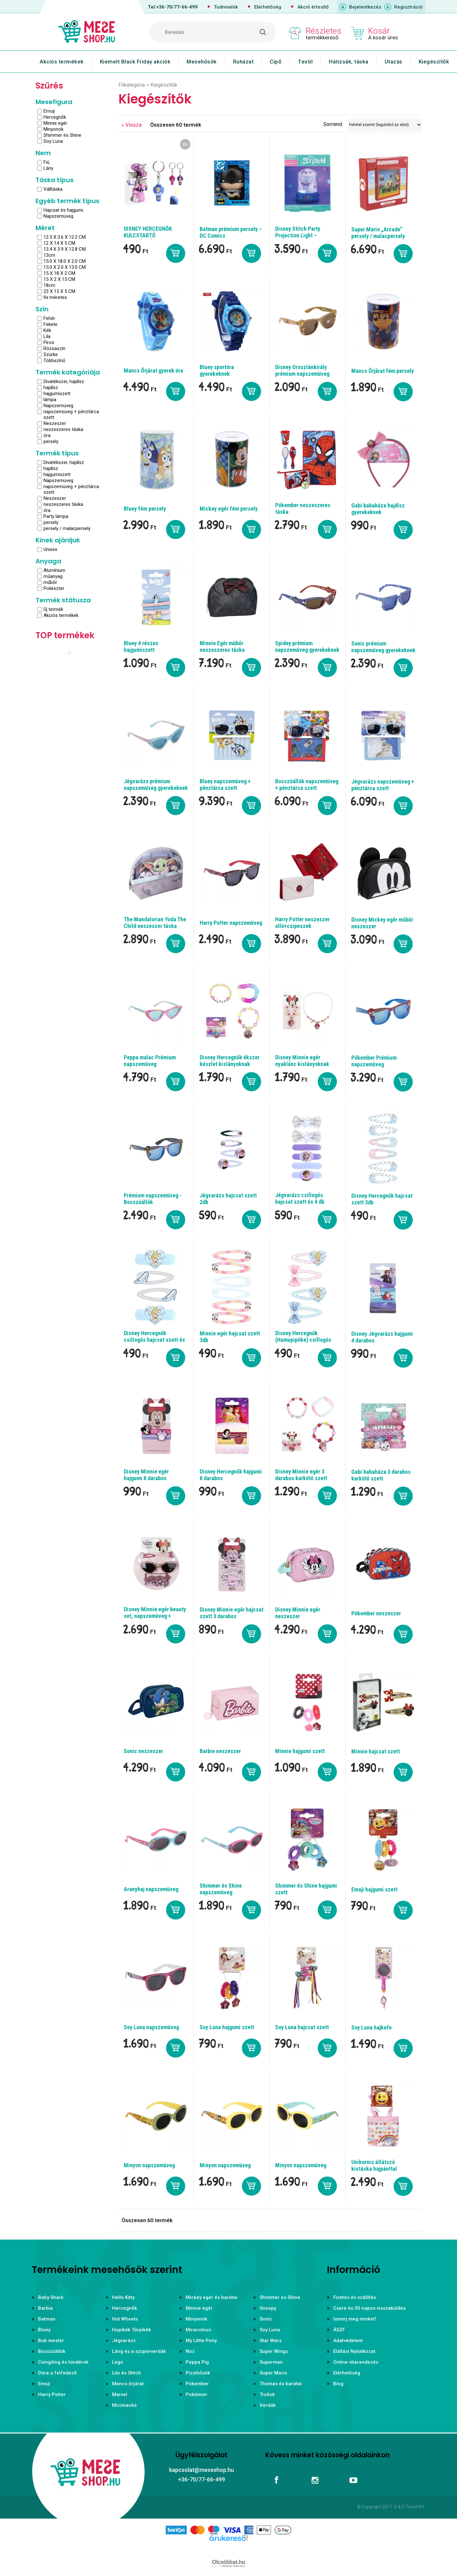 The height and width of the screenshot is (2576, 457). Describe the element at coordinates (59, 273) in the screenshot. I see `15 X 18 X 2 CM` at that location.